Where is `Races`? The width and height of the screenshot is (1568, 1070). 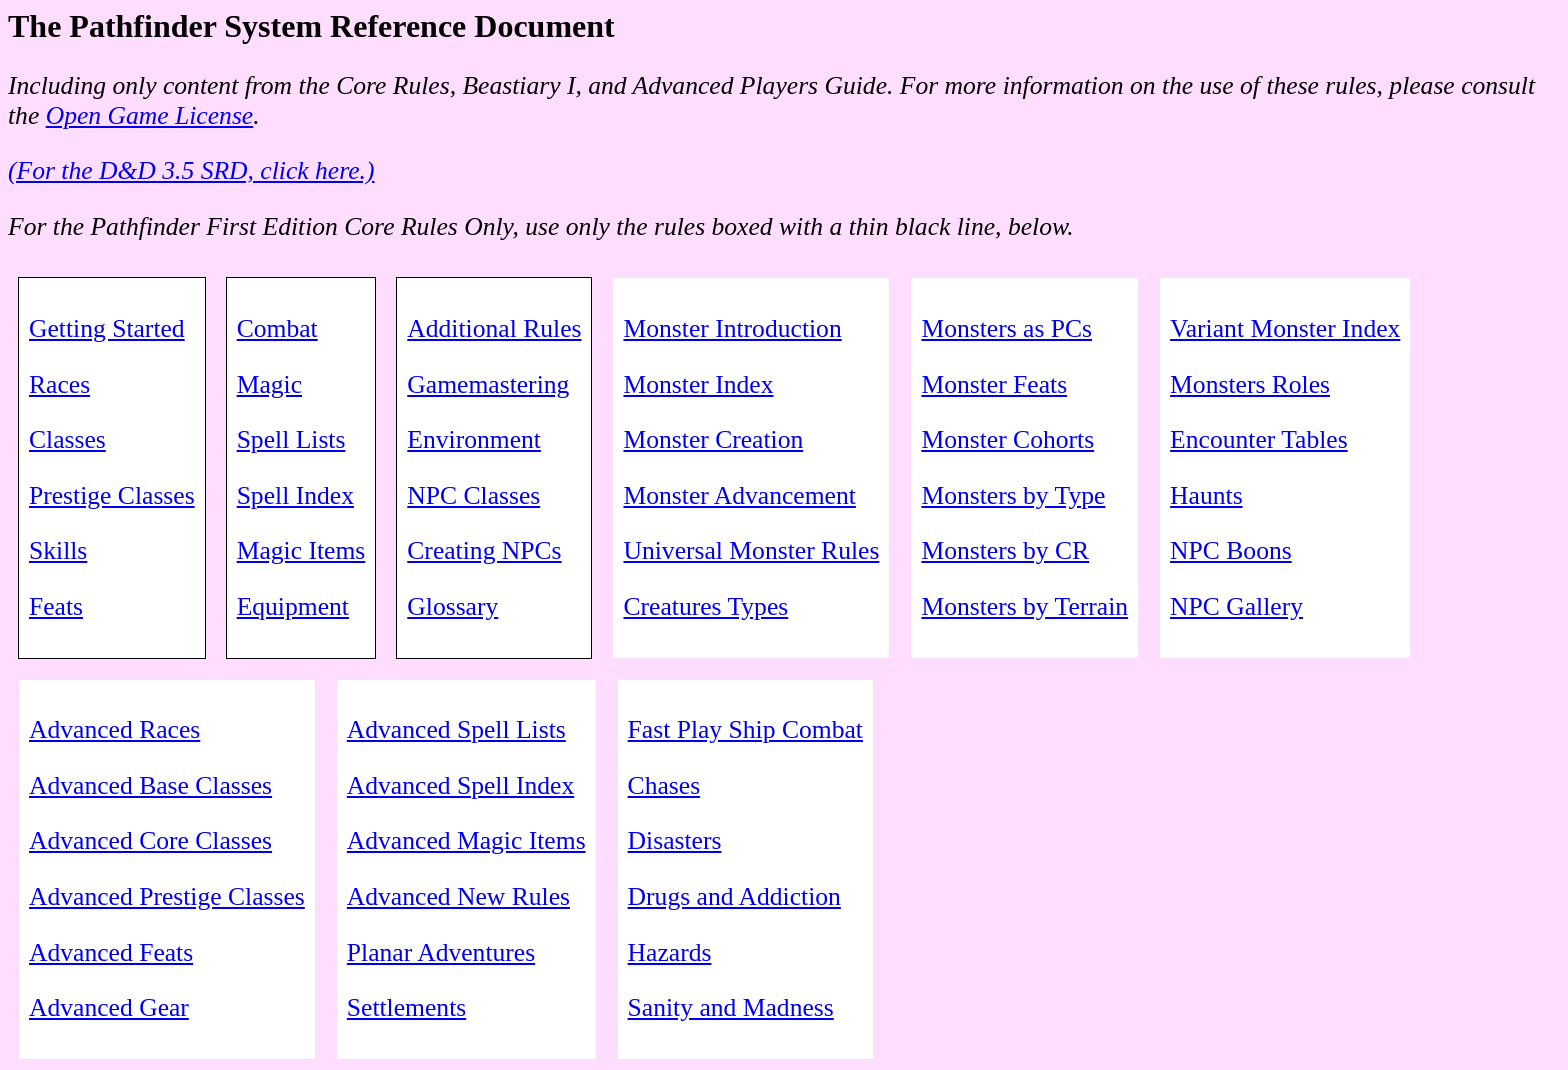
Races is located at coordinates (59, 384).